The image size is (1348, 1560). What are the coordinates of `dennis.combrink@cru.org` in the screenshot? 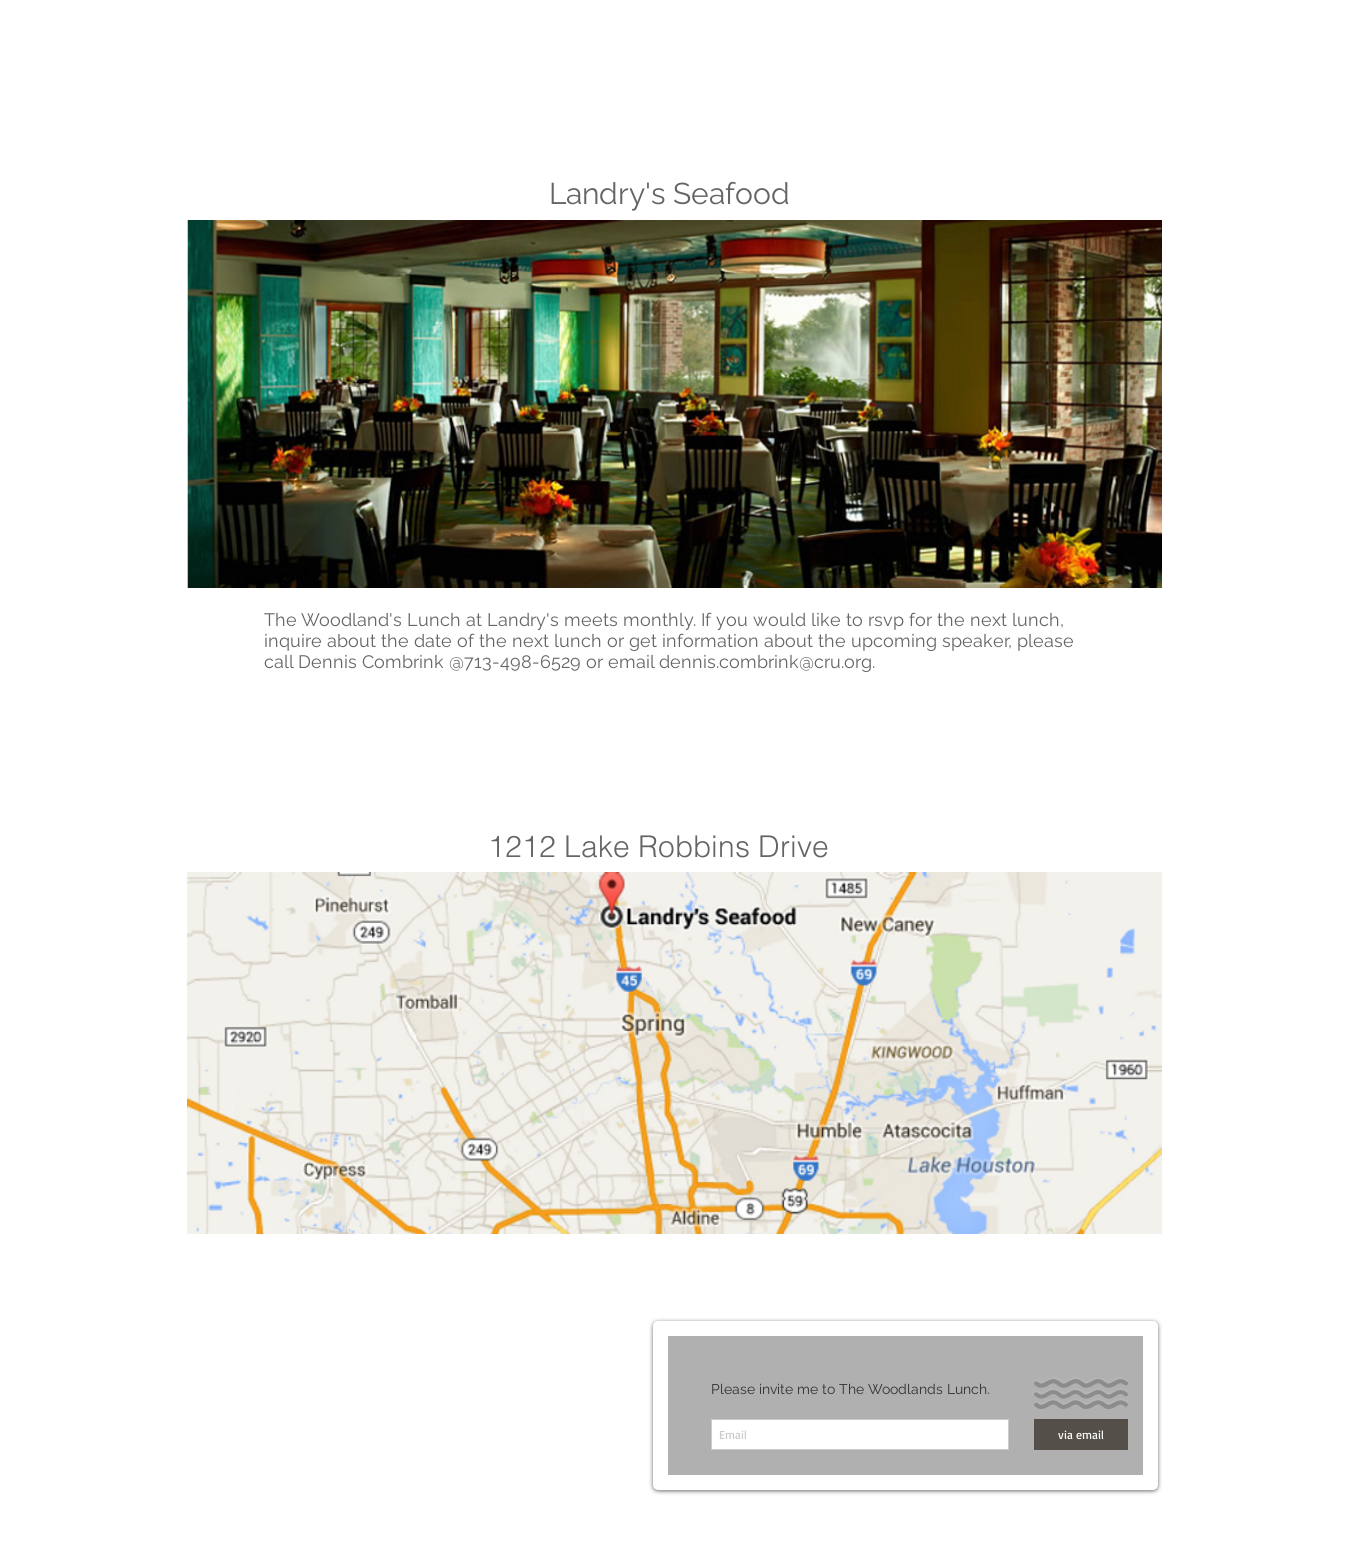 It's located at (765, 661).